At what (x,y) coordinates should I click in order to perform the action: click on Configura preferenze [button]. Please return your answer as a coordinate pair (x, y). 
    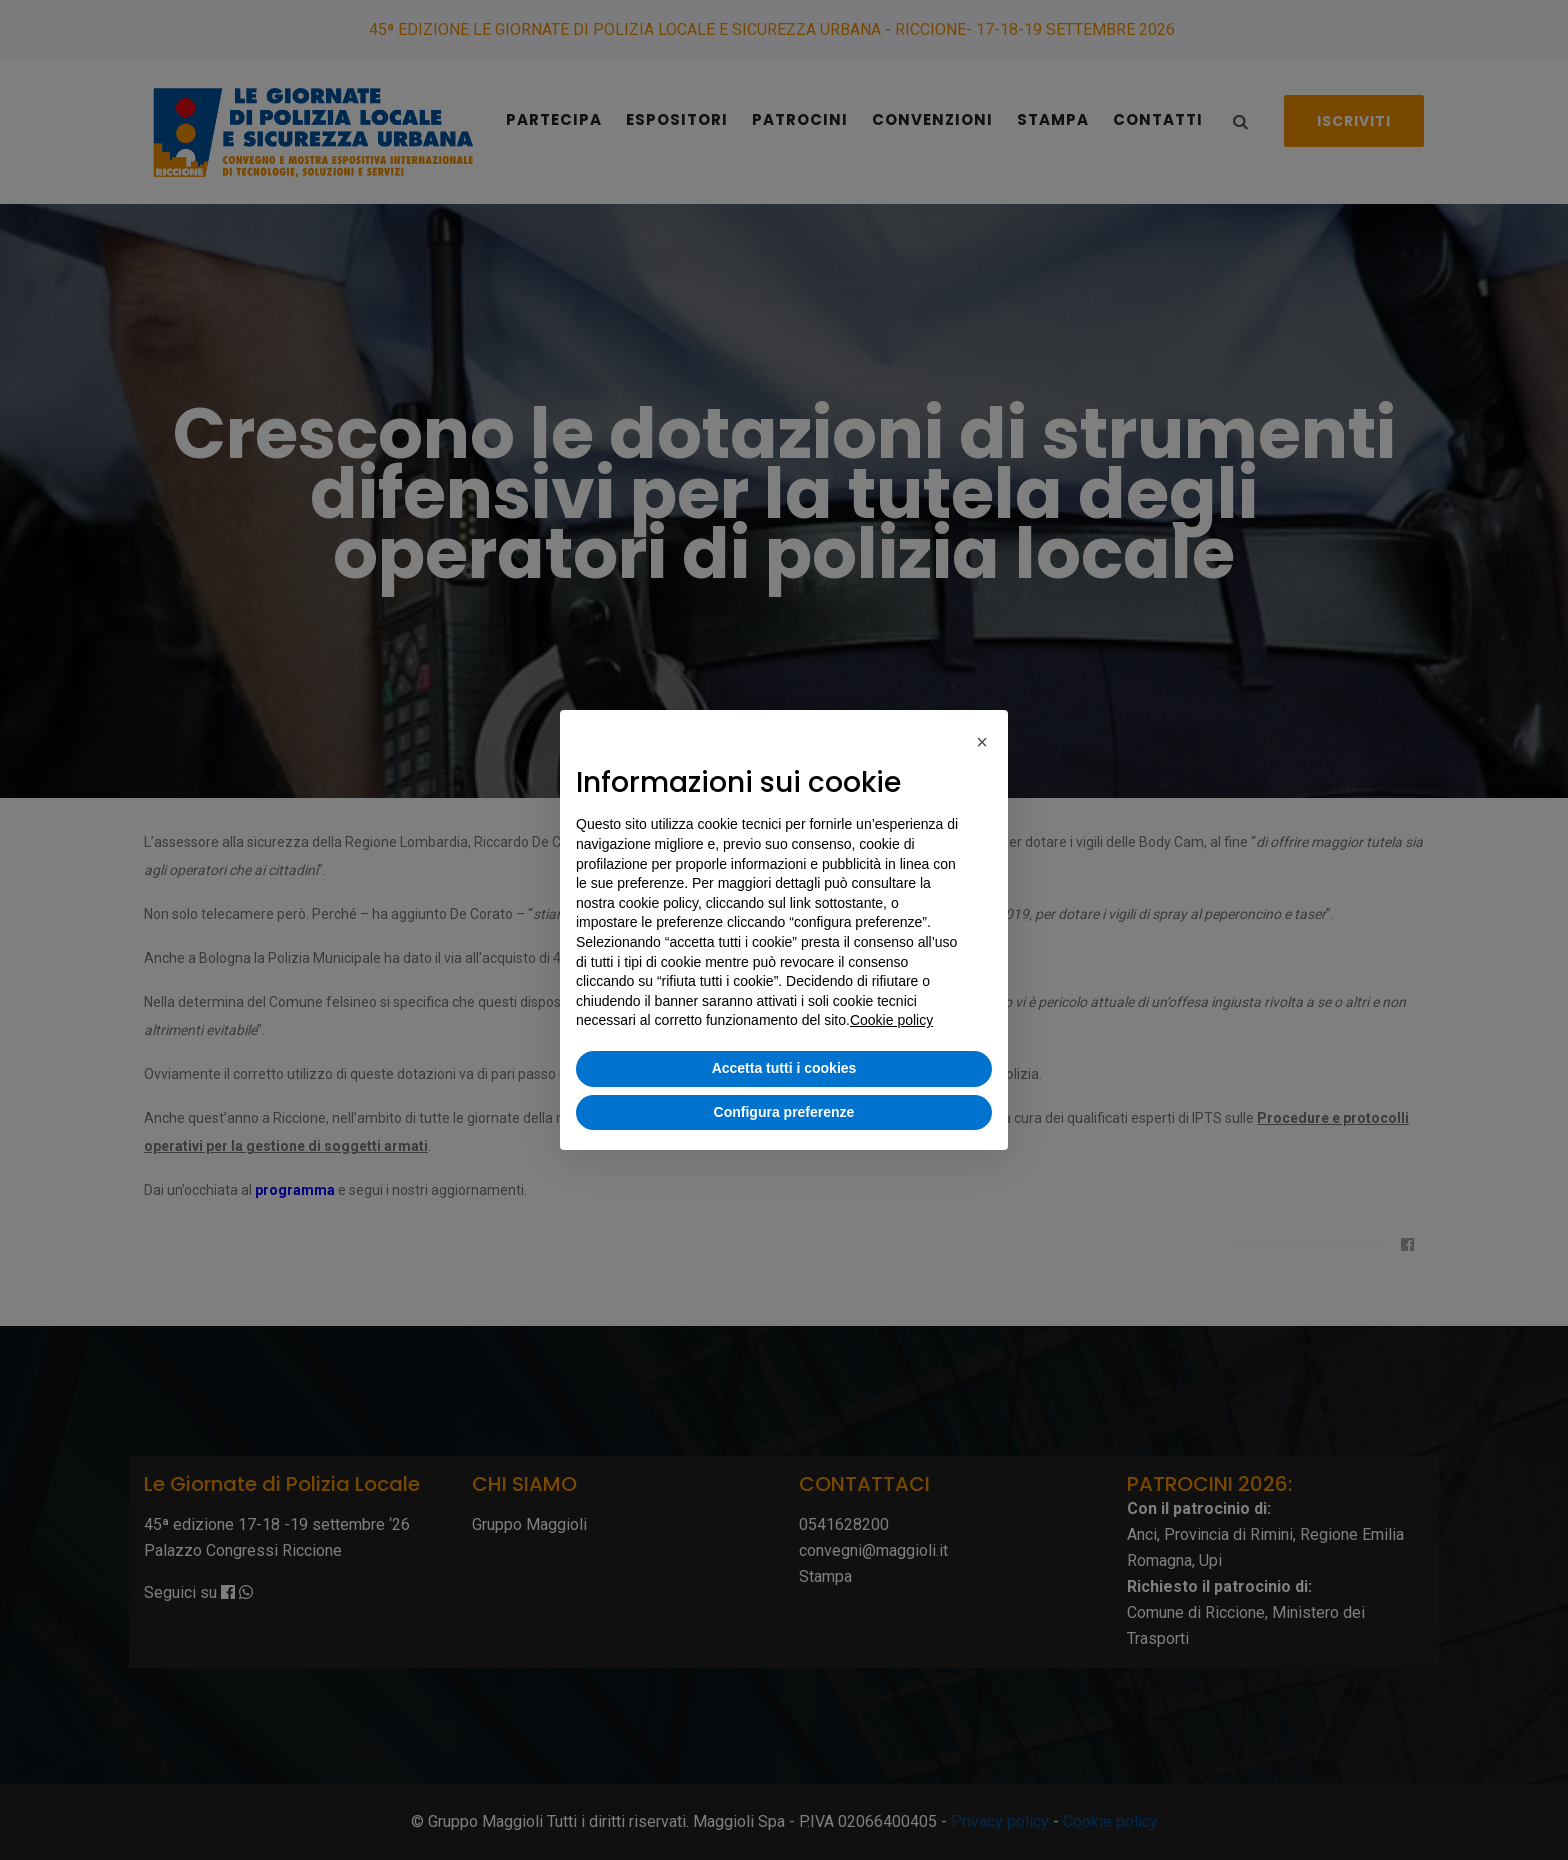
    Looking at the image, I should click on (784, 1112).